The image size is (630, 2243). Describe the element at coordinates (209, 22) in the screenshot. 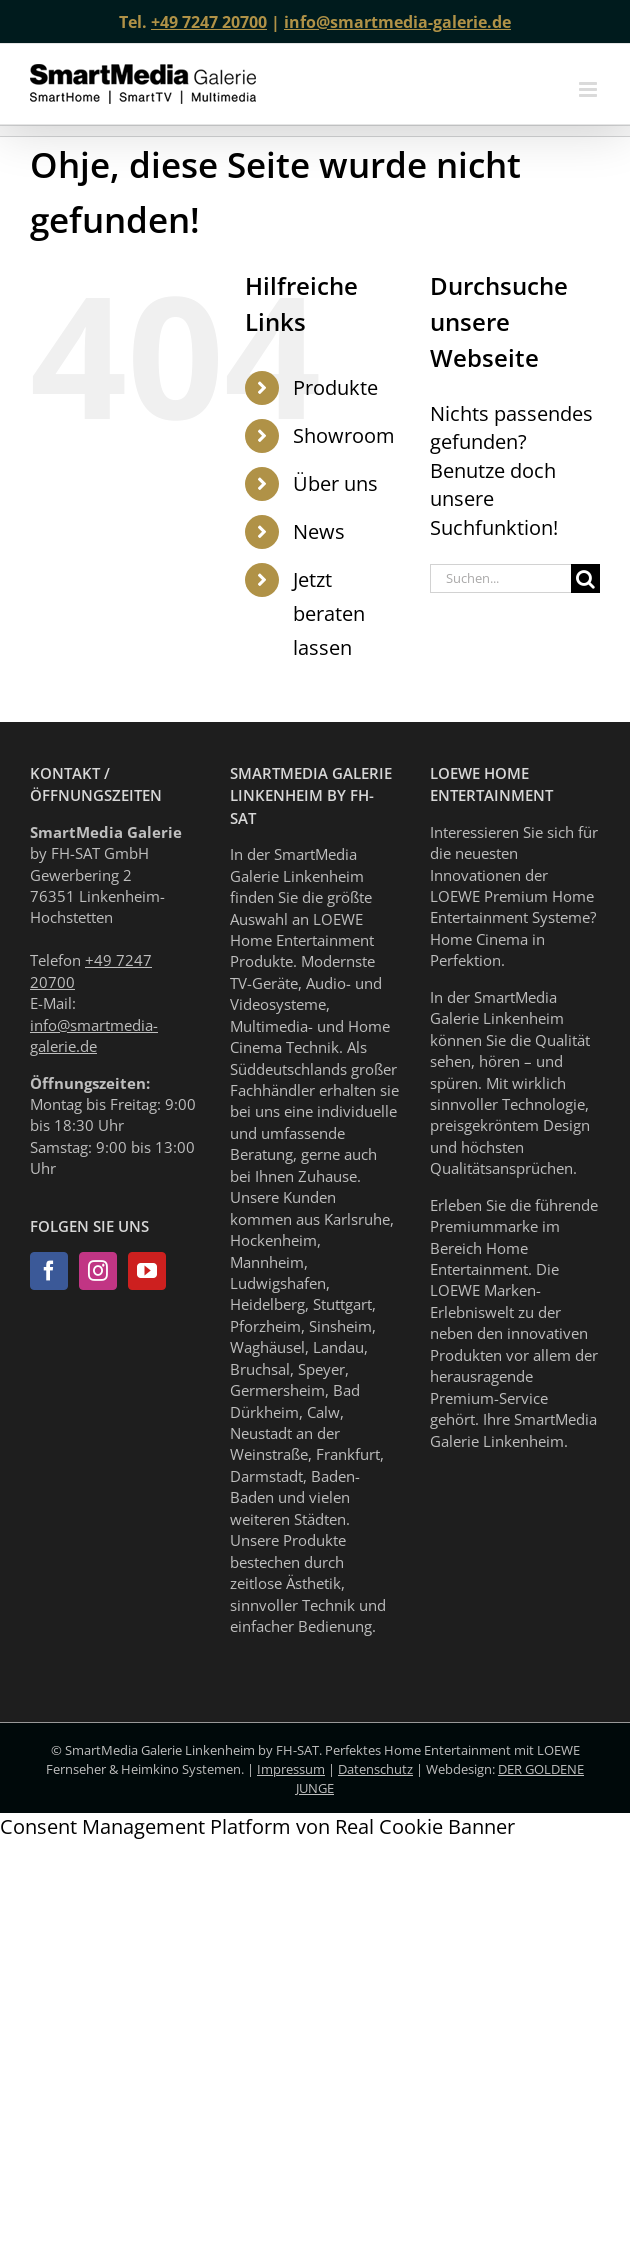

I see `+49 7247 20700` at that location.